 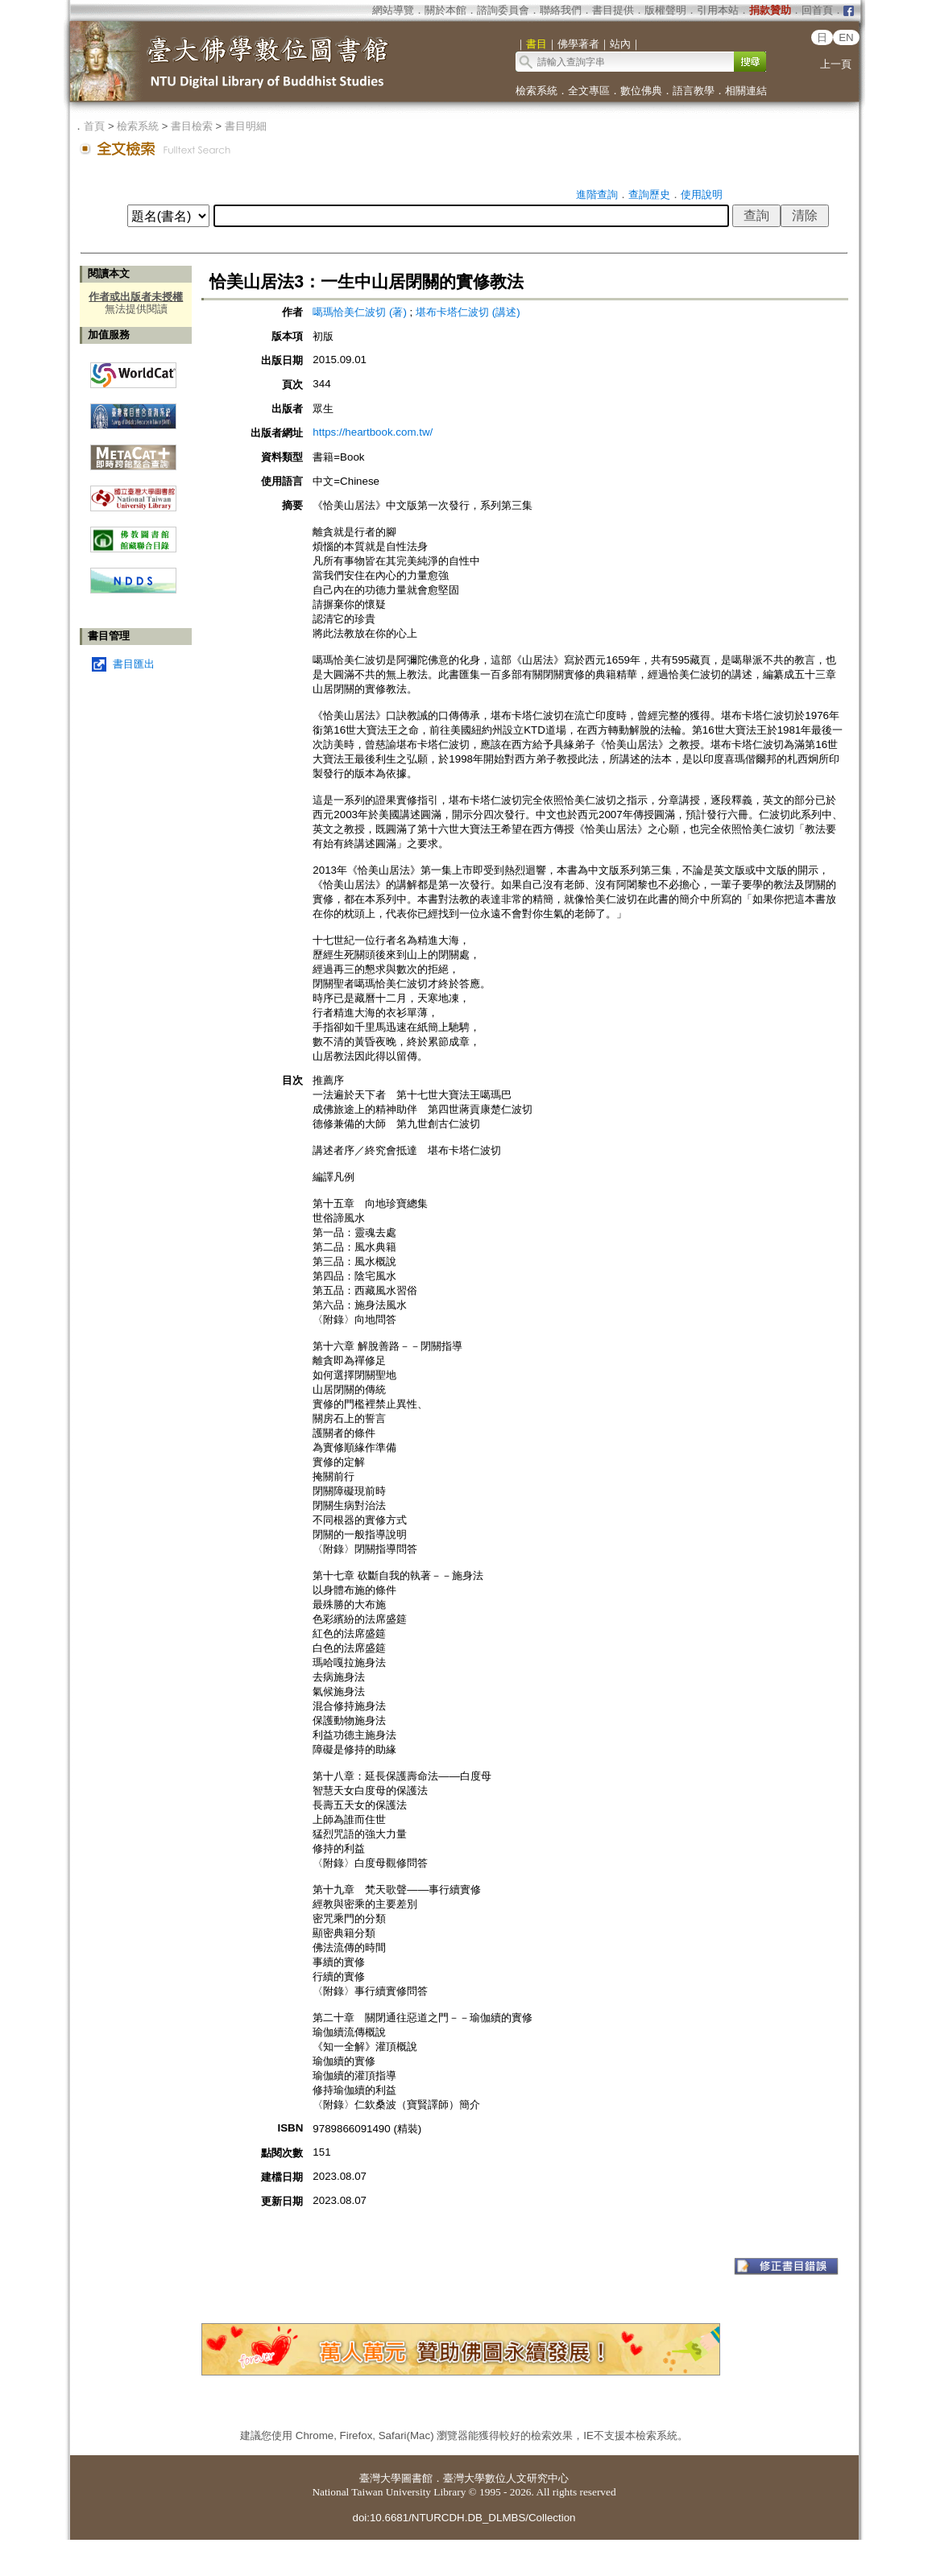 I want to click on 查詢歷史, so click(x=649, y=194).